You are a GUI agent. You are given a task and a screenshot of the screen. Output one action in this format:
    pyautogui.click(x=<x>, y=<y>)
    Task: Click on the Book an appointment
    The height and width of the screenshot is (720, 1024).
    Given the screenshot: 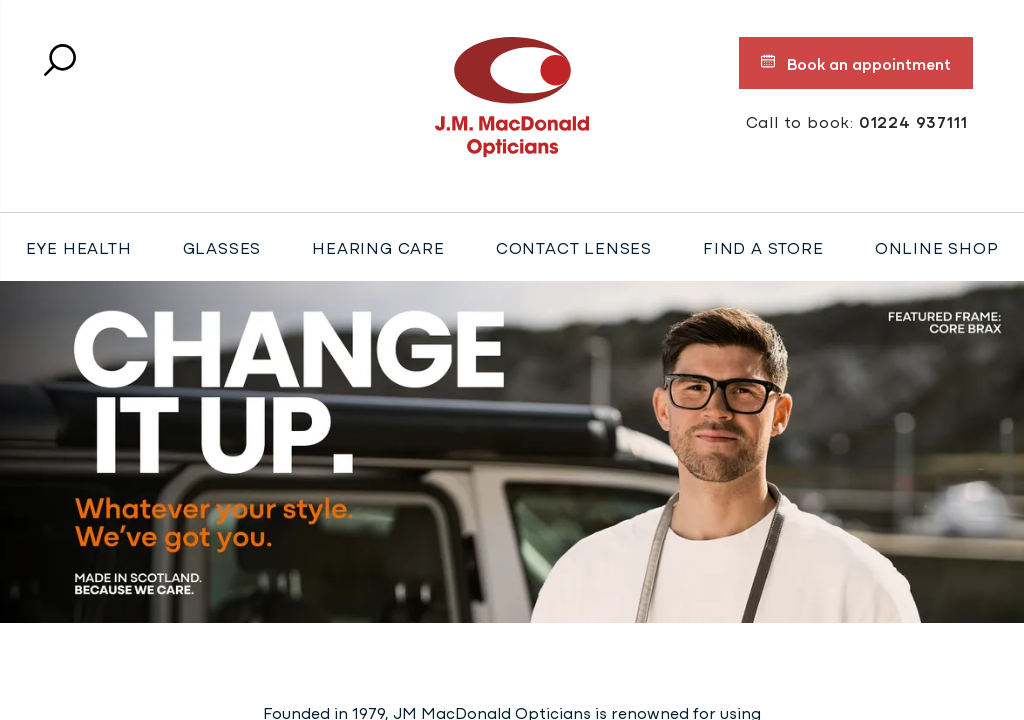 What is the action you would take?
    pyautogui.click(x=856, y=63)
    